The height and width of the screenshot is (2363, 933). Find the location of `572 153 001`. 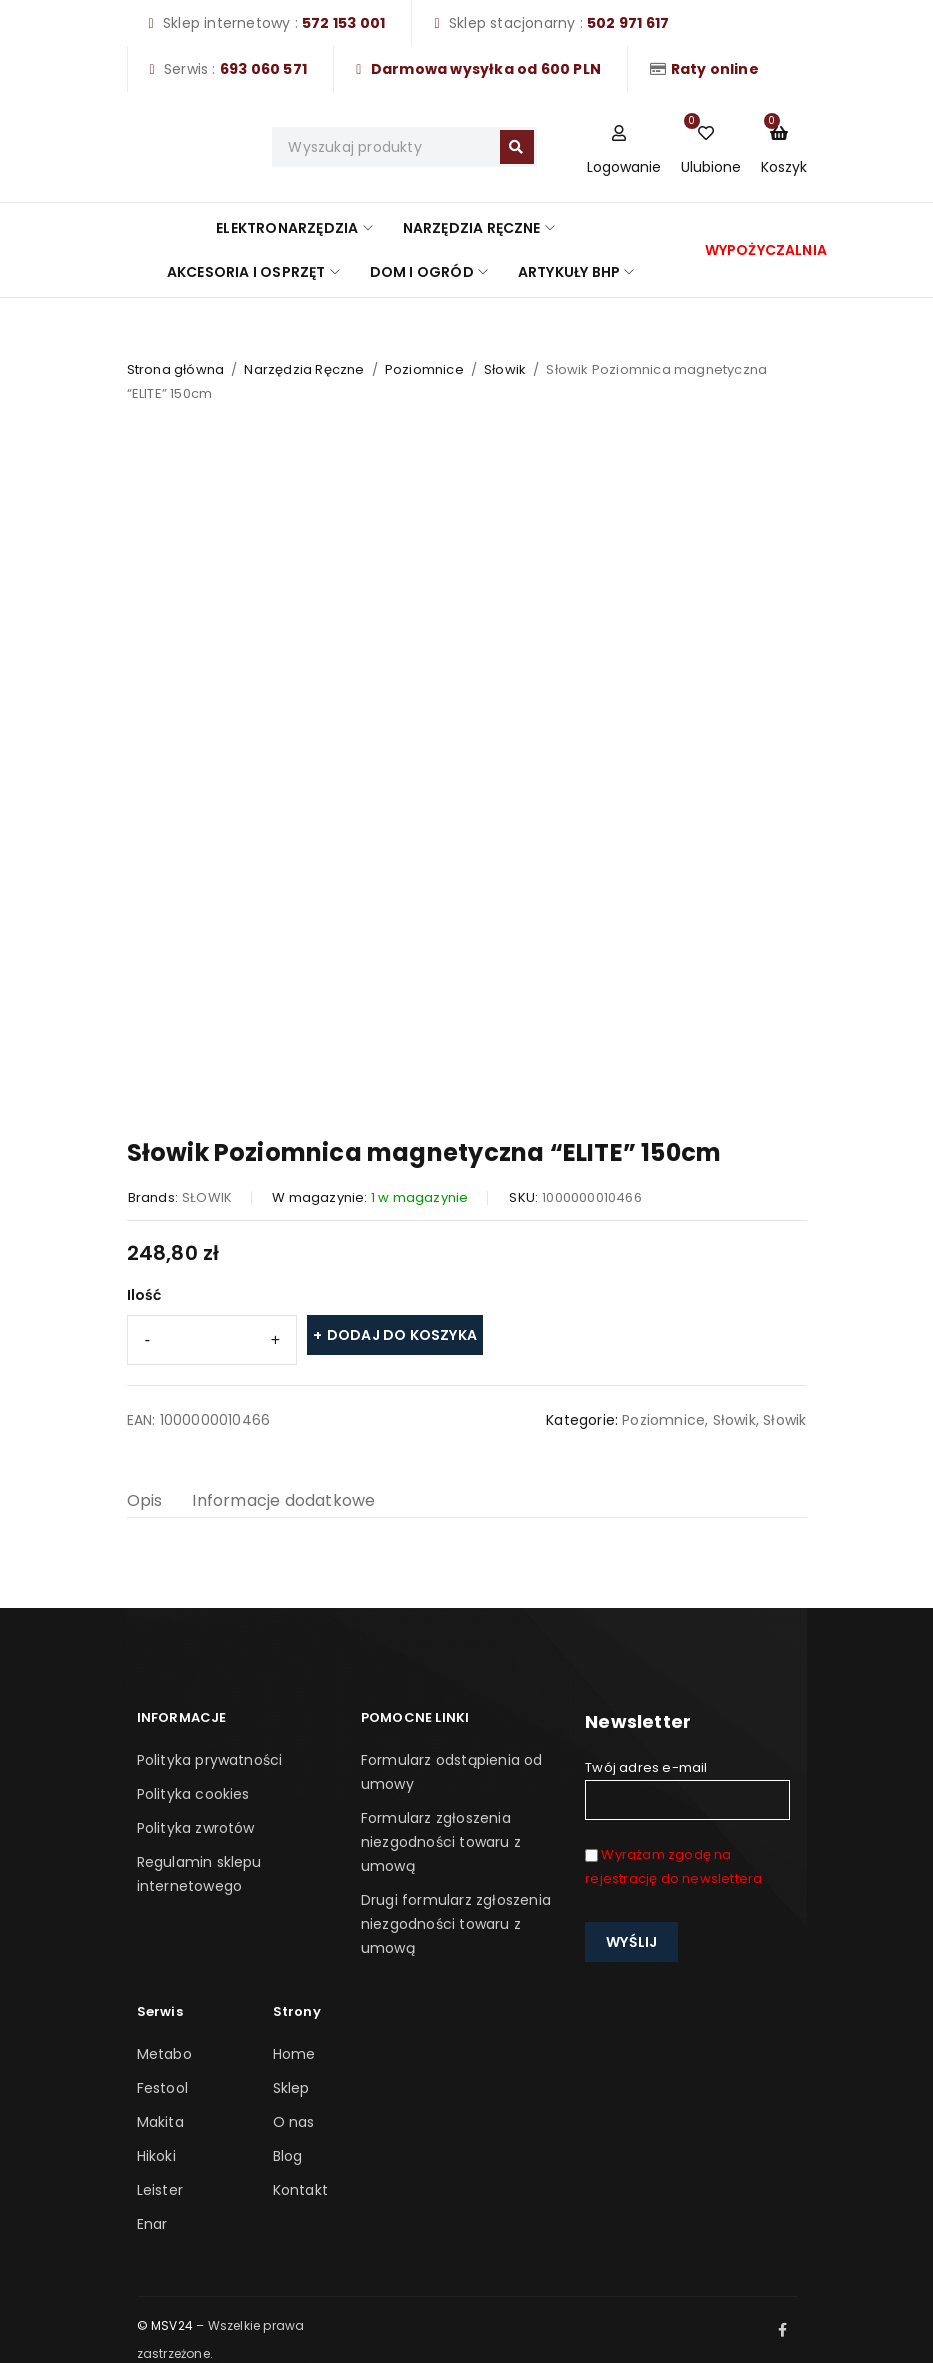

572 153 001 is located at coordinates (343, 23).